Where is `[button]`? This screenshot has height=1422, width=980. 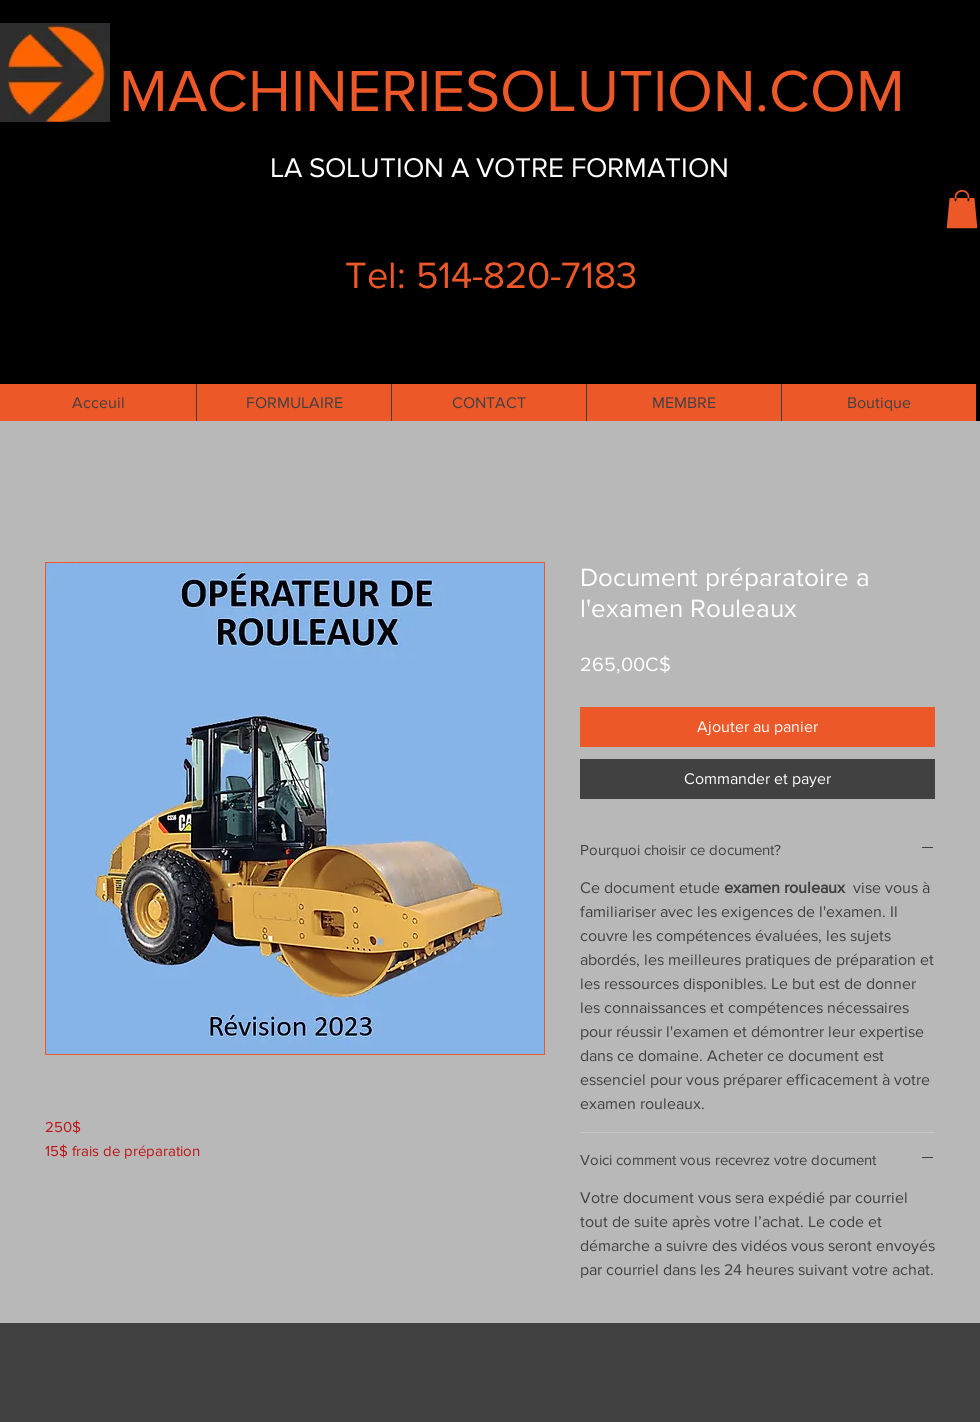
[button] is located at coordinates (962, 209).